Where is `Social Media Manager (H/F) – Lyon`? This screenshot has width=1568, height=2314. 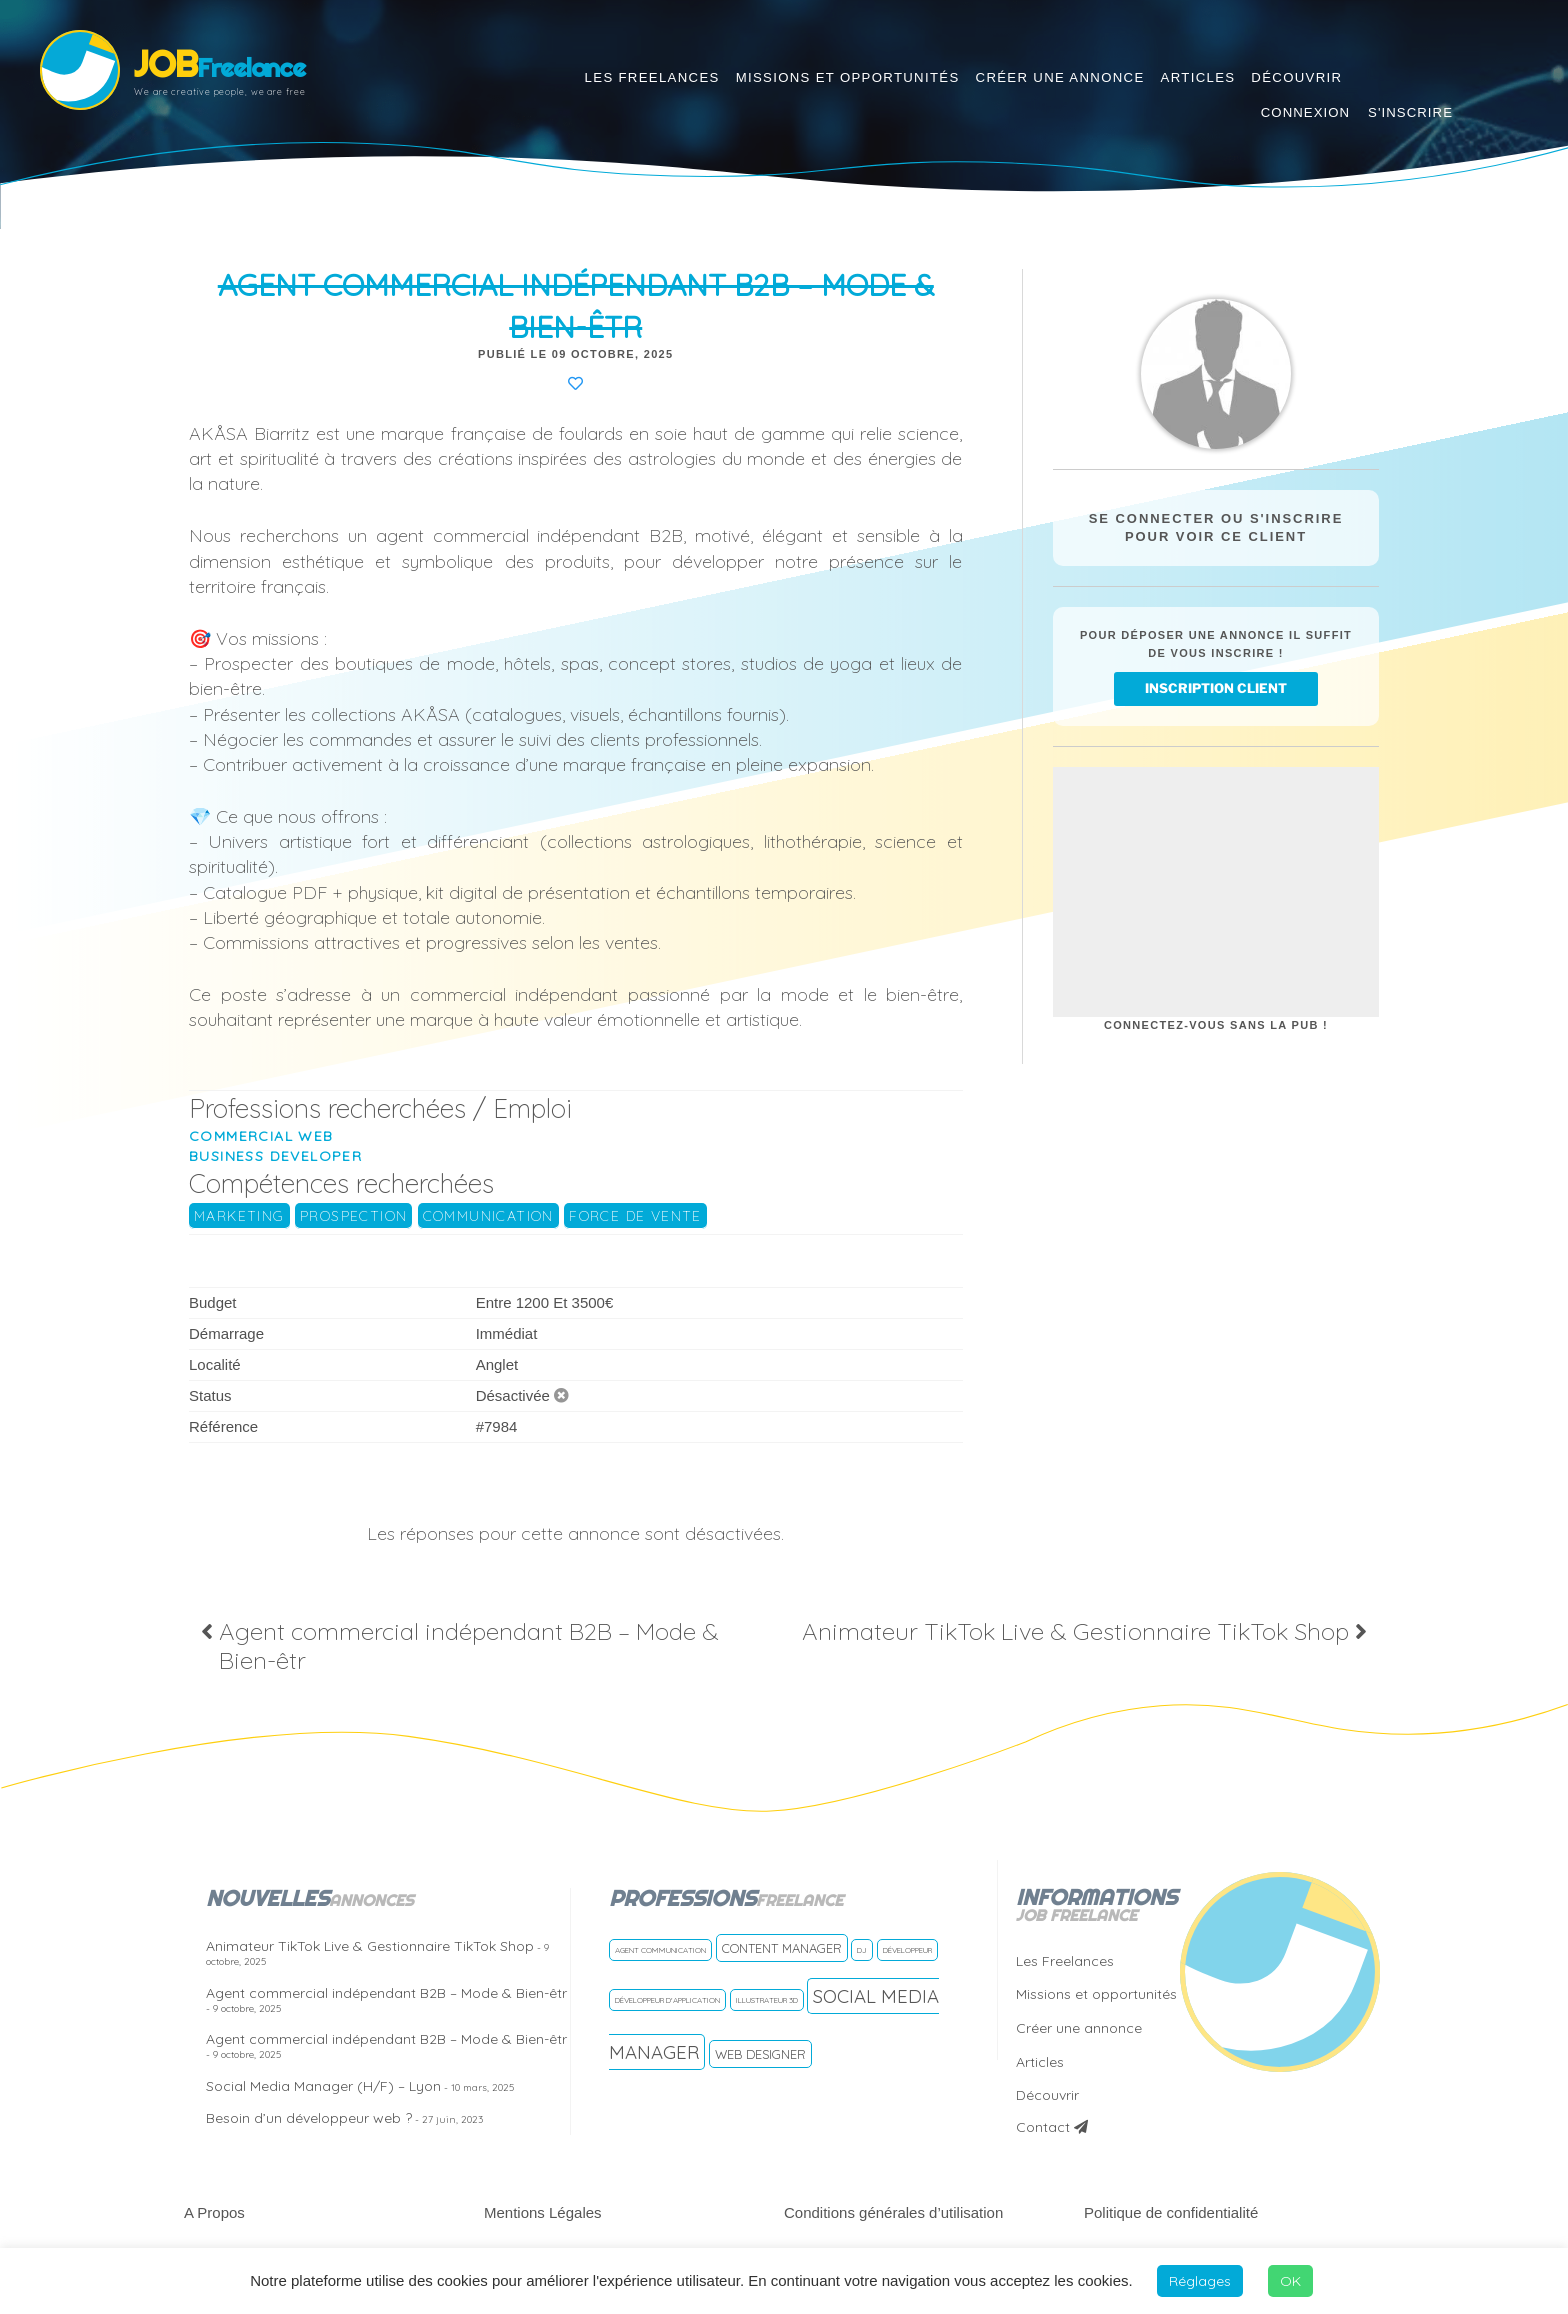
Social Media Manager (H/F) – Lyon is located at coordinates (360, 2086).